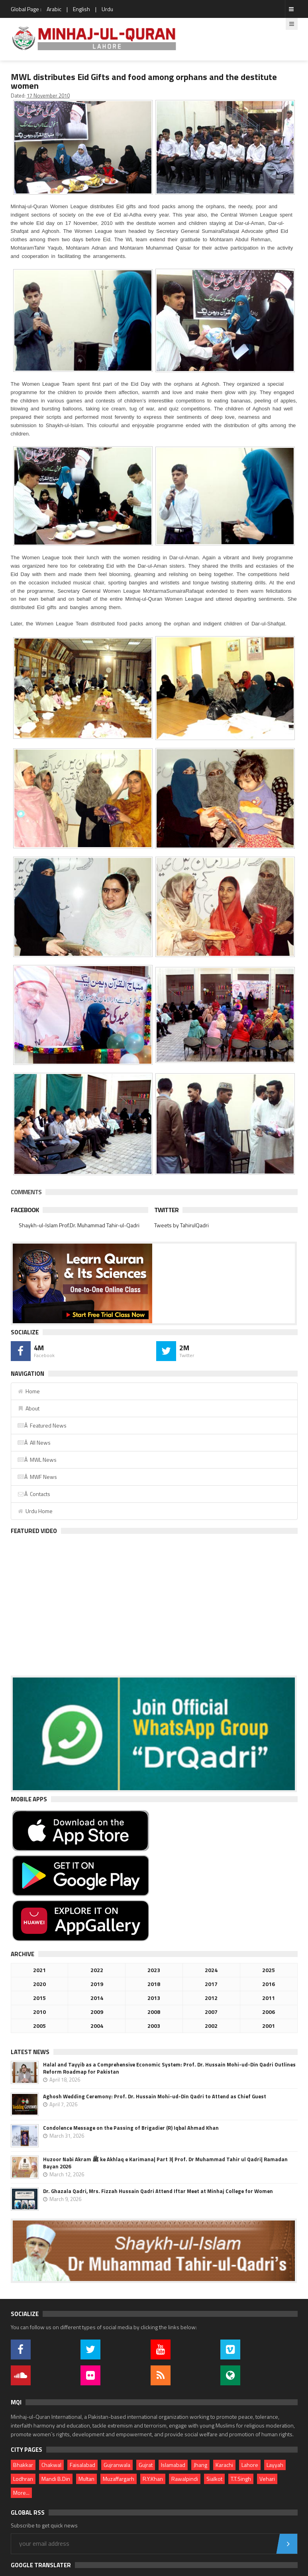 Image resolution: width=308 pixels, height=2576 pixels. Describe the element at coordinates (131, 2127) in the screenshot. I see `Condolence Message on the Passing of Brigadier (R) Iqbal Ahmad Khan` at that location.